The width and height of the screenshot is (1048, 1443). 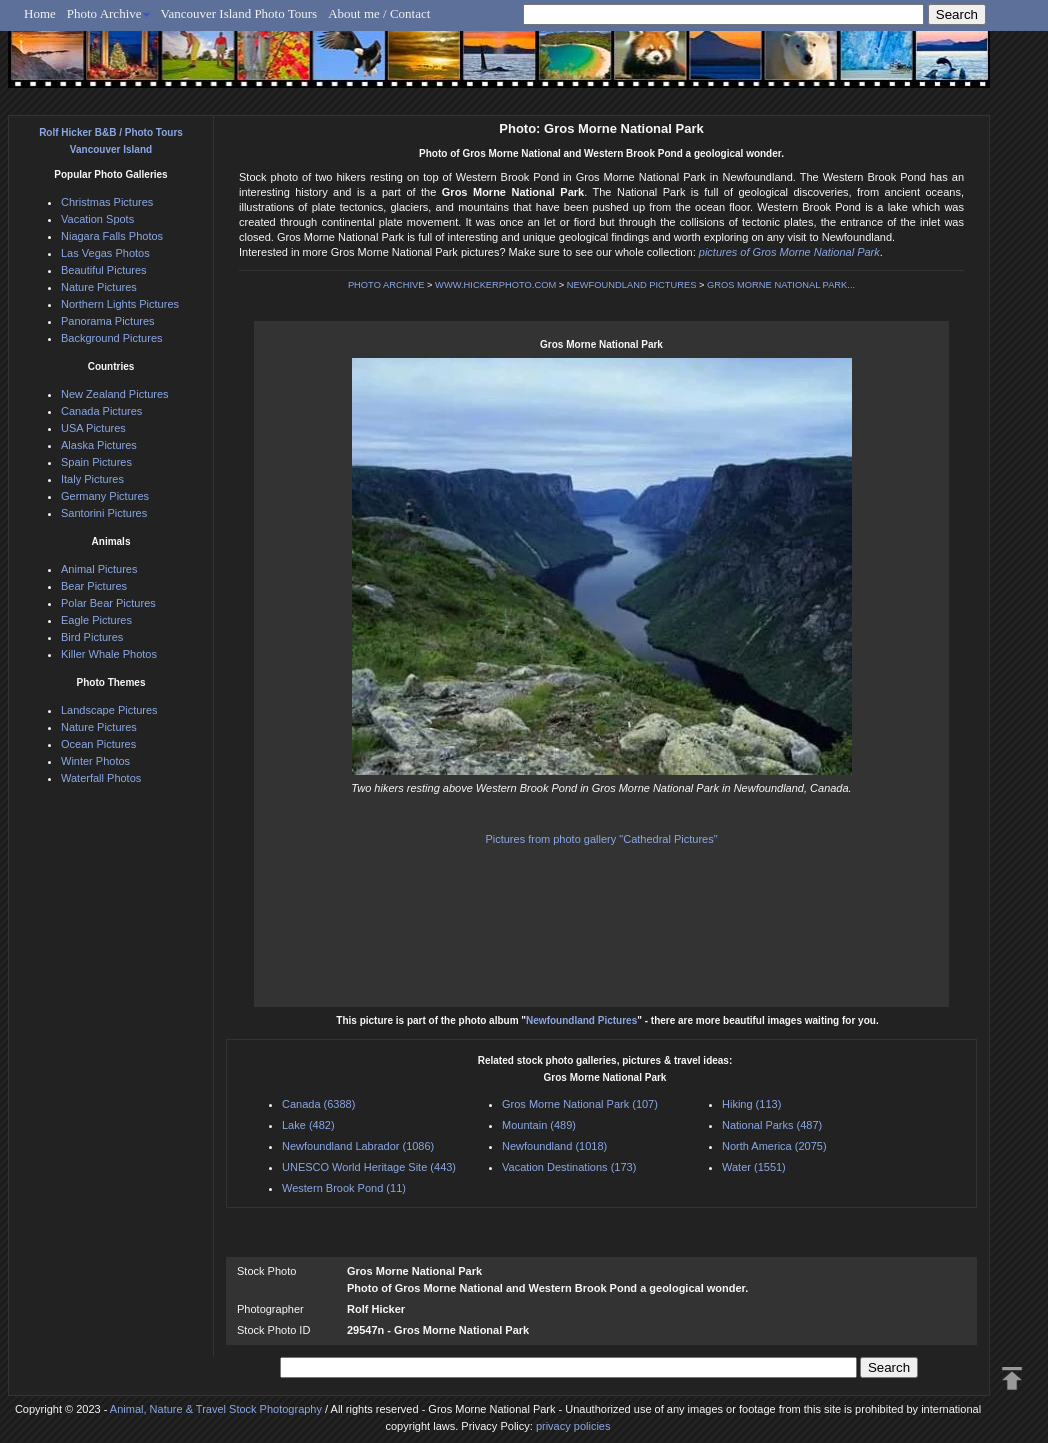 What do you see at coordinates (308, 1125) in the screenshot?
I see `Lake (482)` at bounding box center [308, 1125].